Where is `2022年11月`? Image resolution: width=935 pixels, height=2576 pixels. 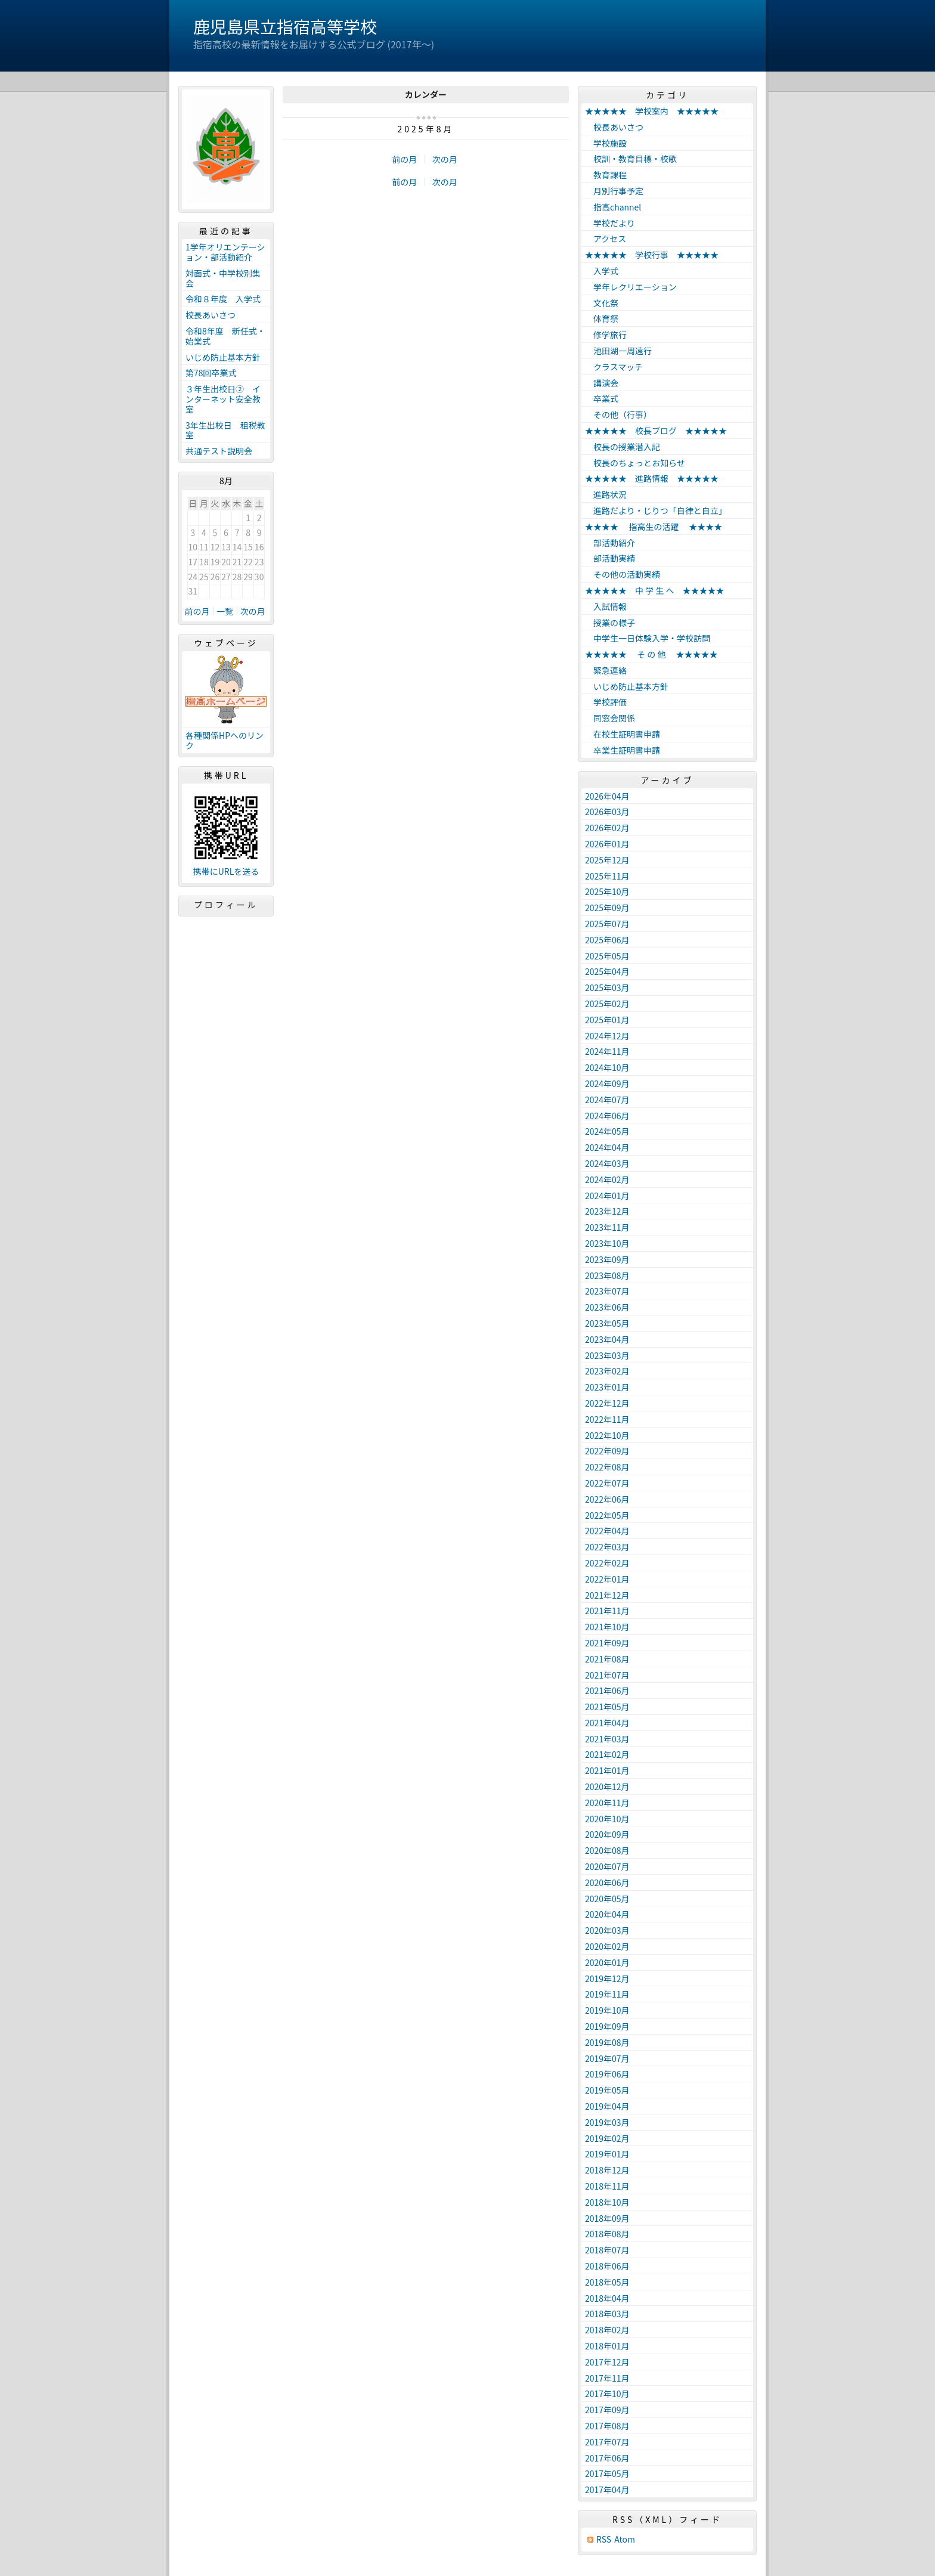 2022年11月 is located at coordinates (607, 1419).